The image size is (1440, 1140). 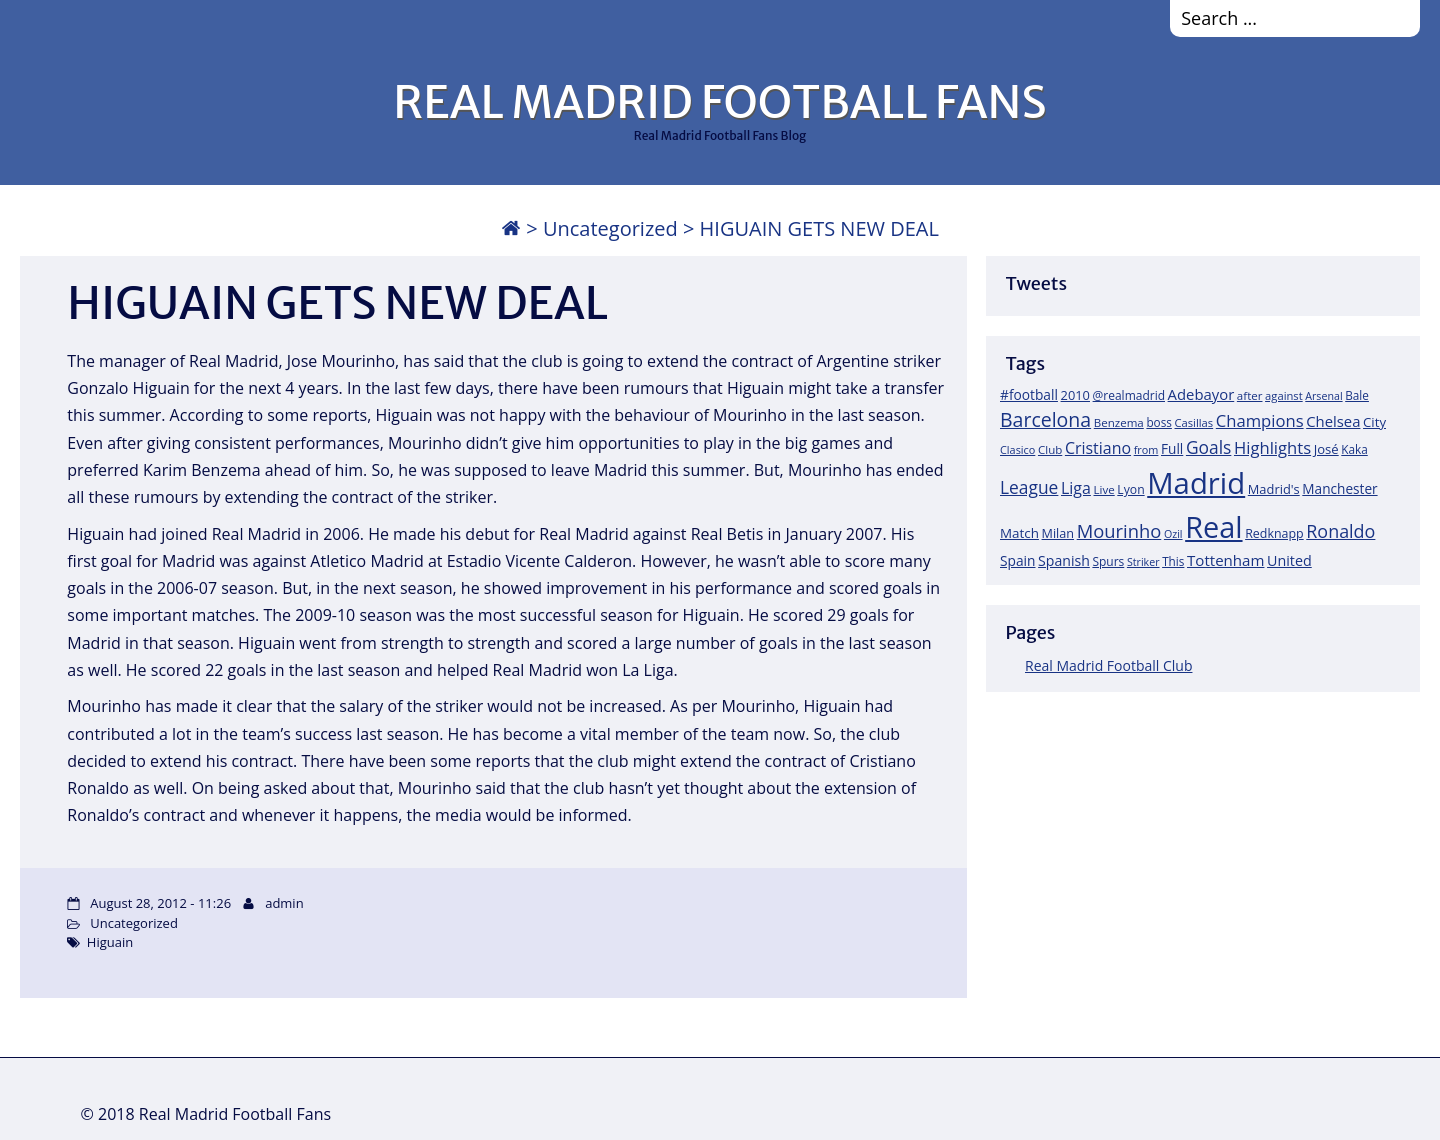 I want to click on Spurs [Spurs (19 items)], so click(x=1108, y=561).